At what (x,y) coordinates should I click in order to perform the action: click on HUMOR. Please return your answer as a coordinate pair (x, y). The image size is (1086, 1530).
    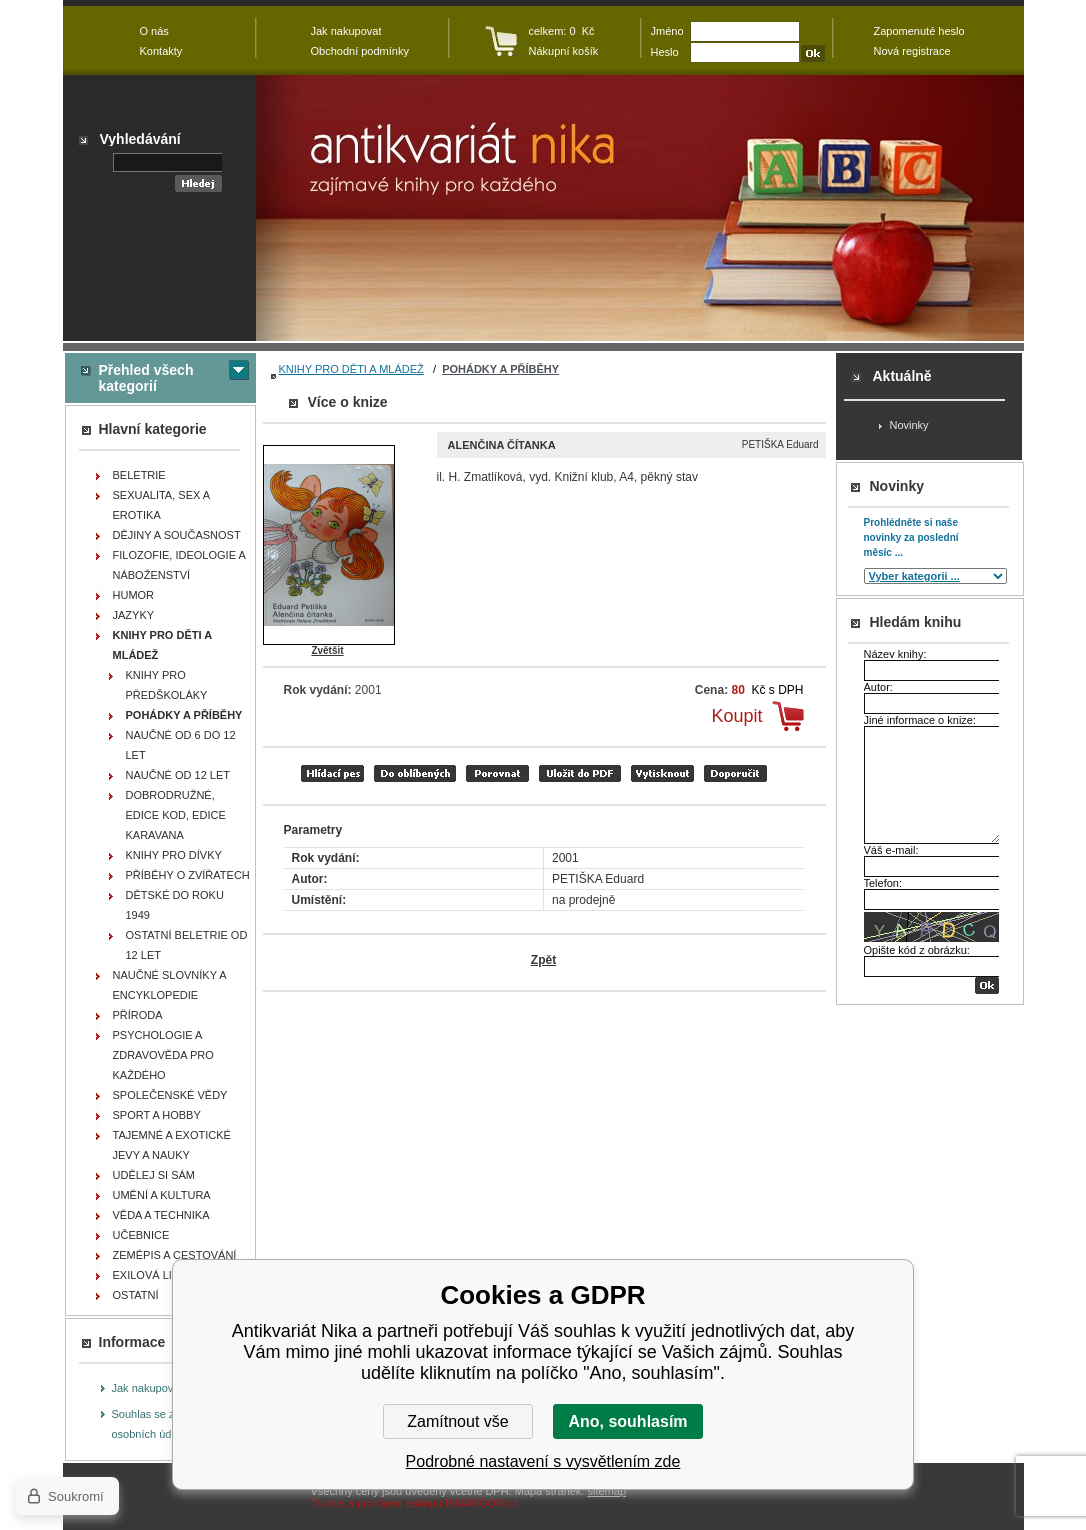
    Looking at the image, I should click on (134, 595).